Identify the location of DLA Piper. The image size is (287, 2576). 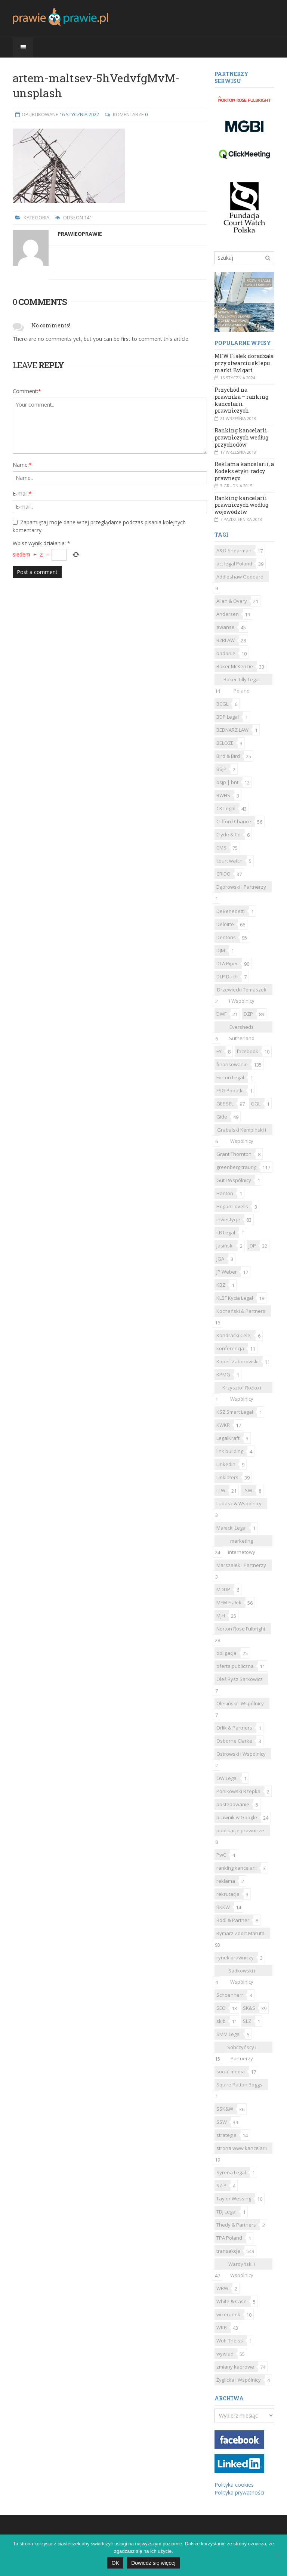
(227, 963).